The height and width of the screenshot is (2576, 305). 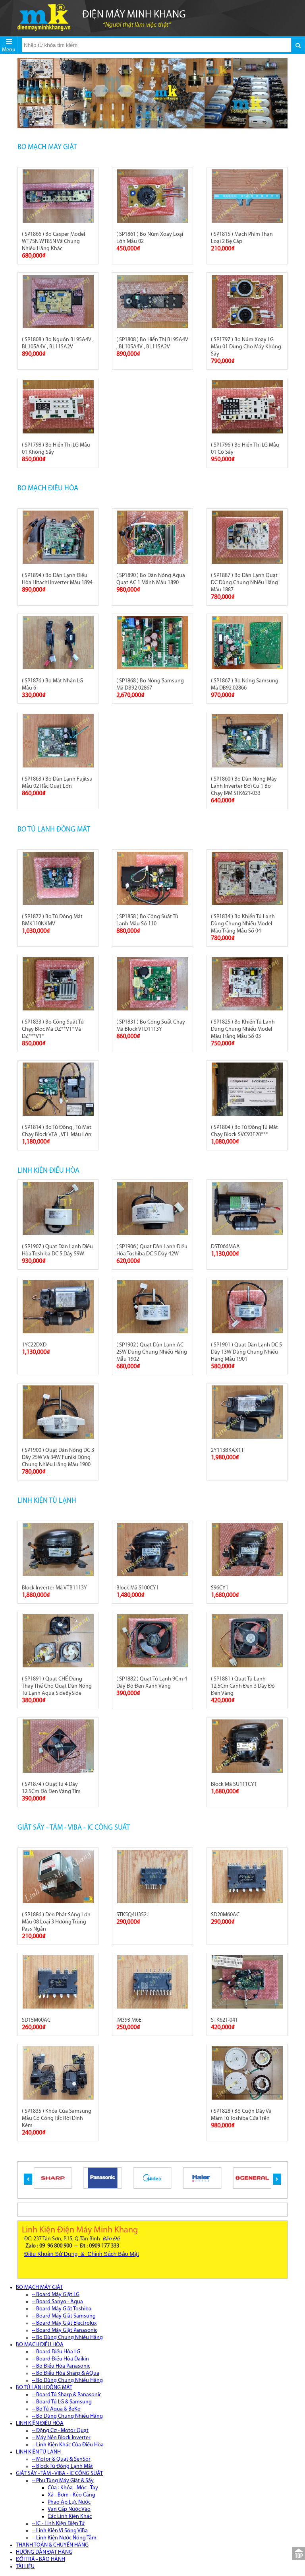 What do you see at coordinates (64, 2323) in the screenshot?
I see `-- Board Máy Giặt Electrolux` at bounding box center [64, 2323].